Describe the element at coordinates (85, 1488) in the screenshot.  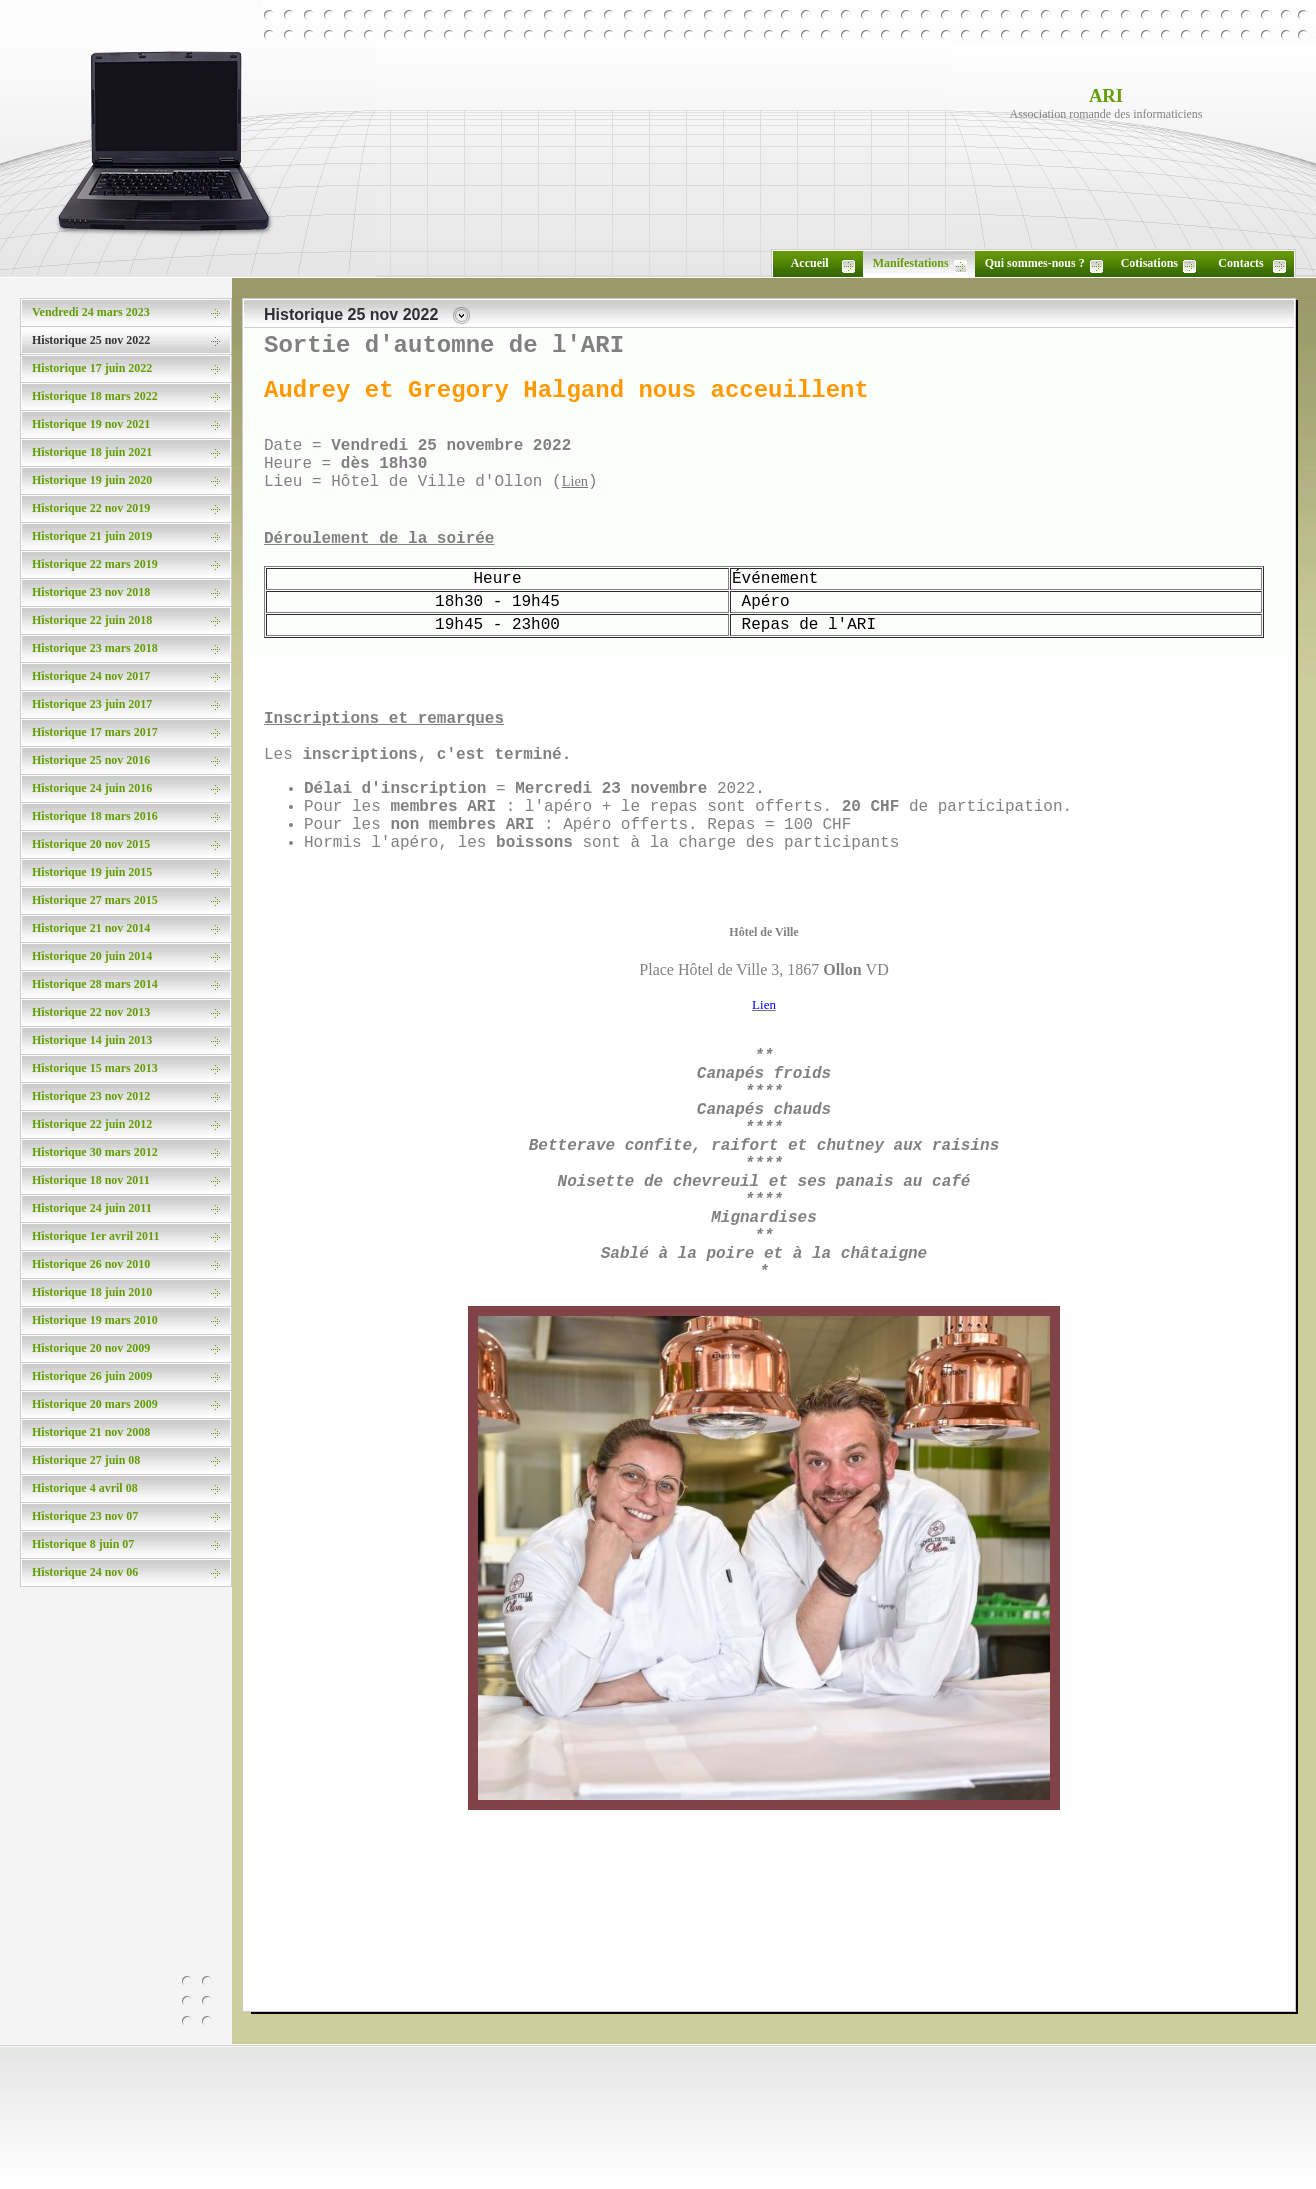
I see `Historique 4 avril 08` at that location.